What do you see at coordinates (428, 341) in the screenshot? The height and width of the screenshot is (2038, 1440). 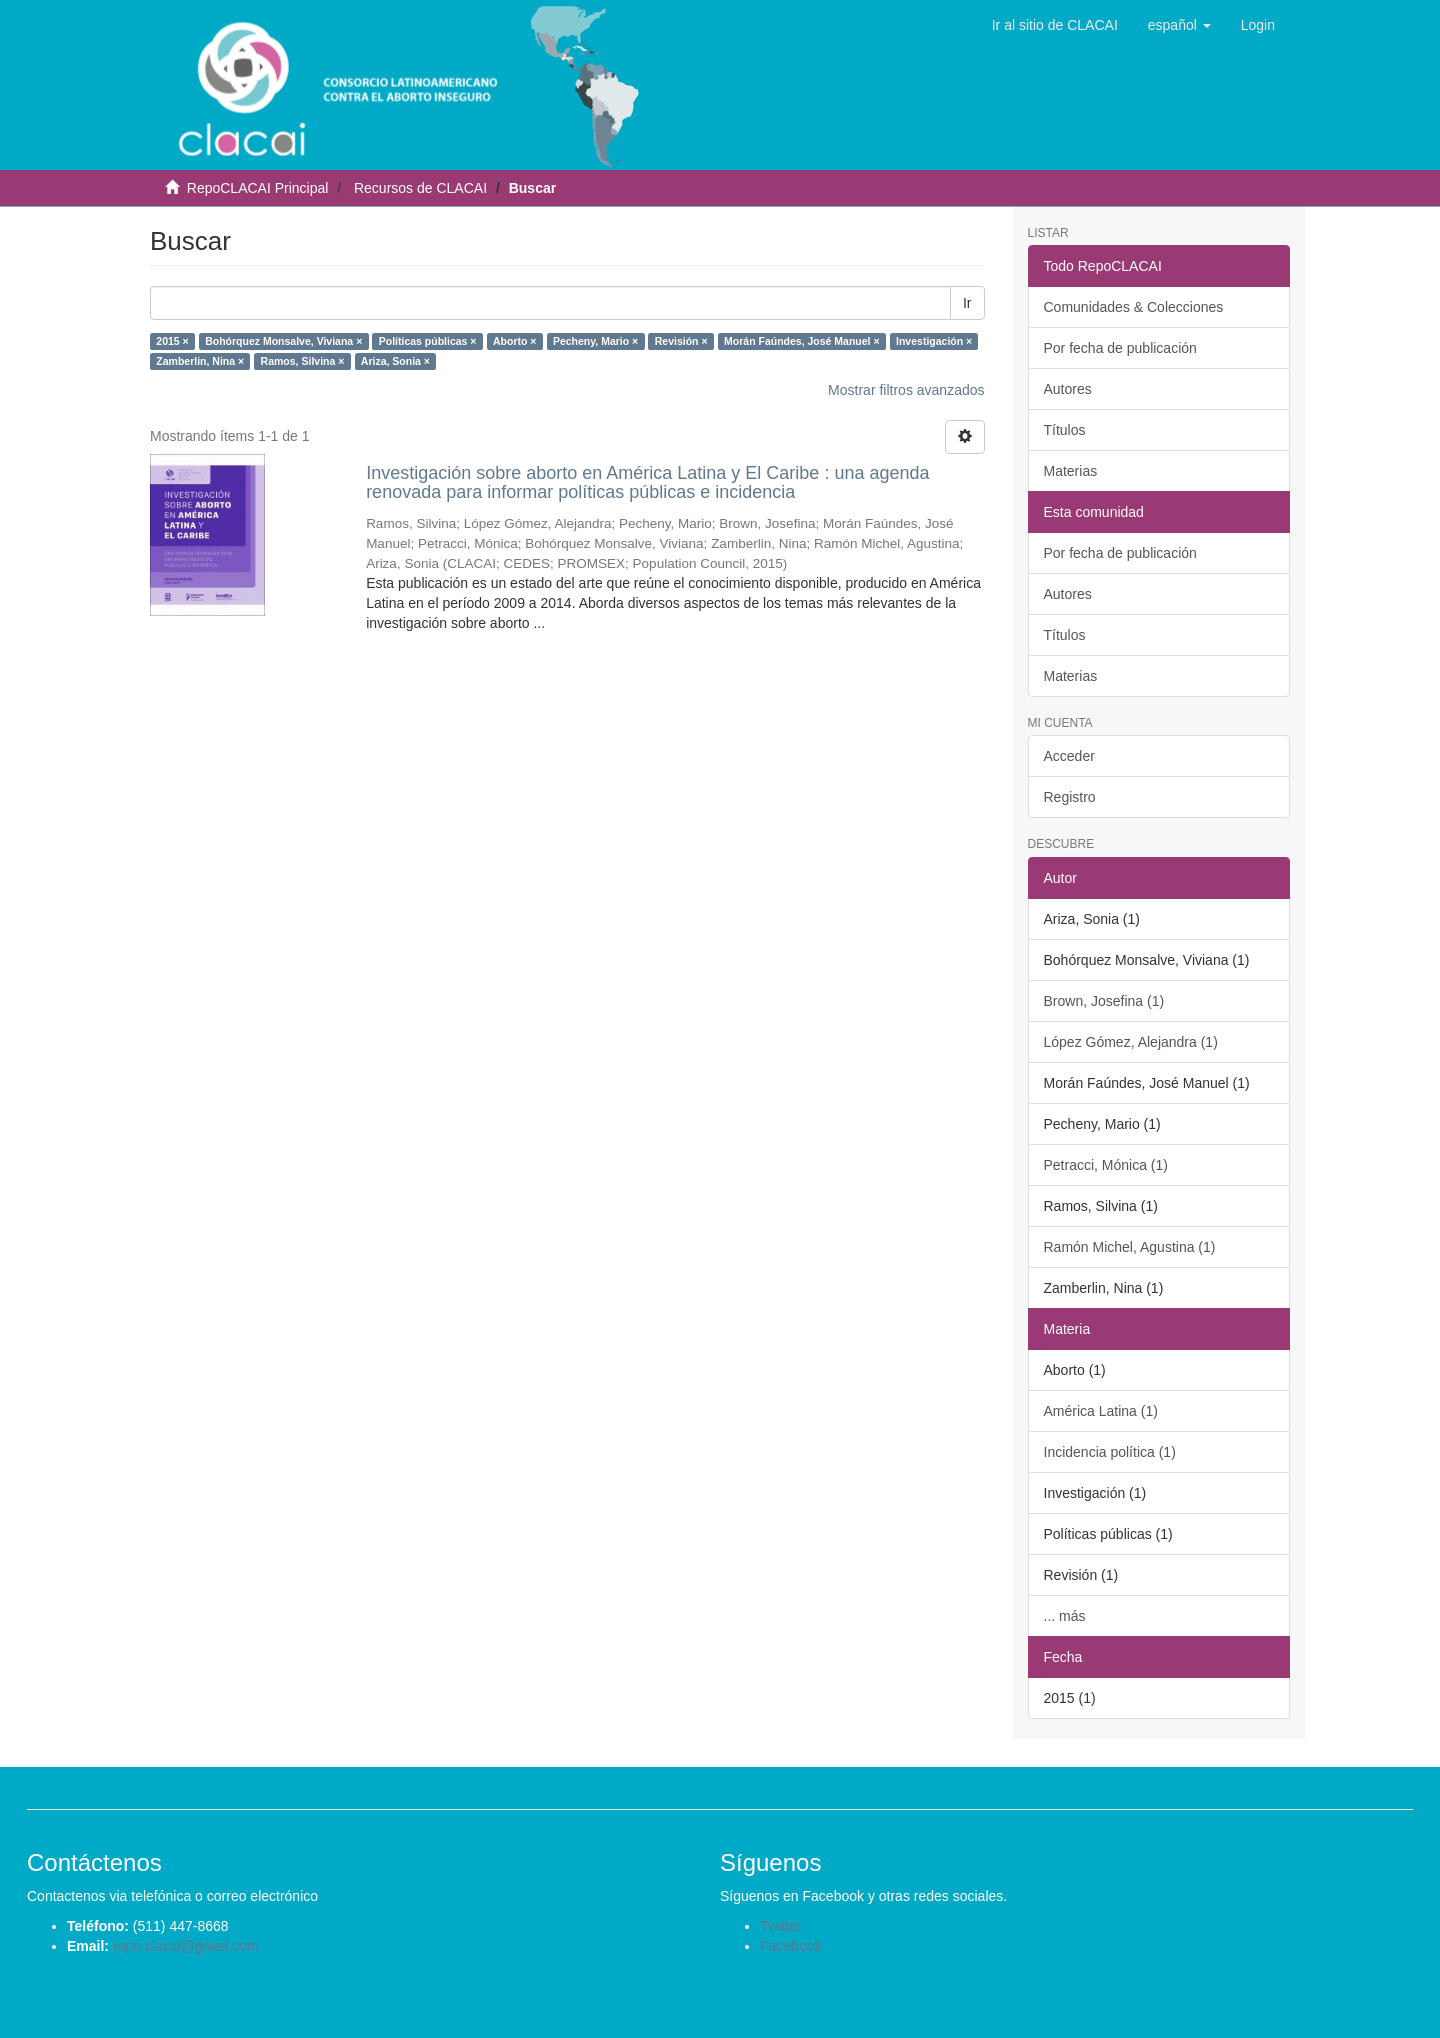 I see `Políticas públicas ×` at bounding box center [428, 341].